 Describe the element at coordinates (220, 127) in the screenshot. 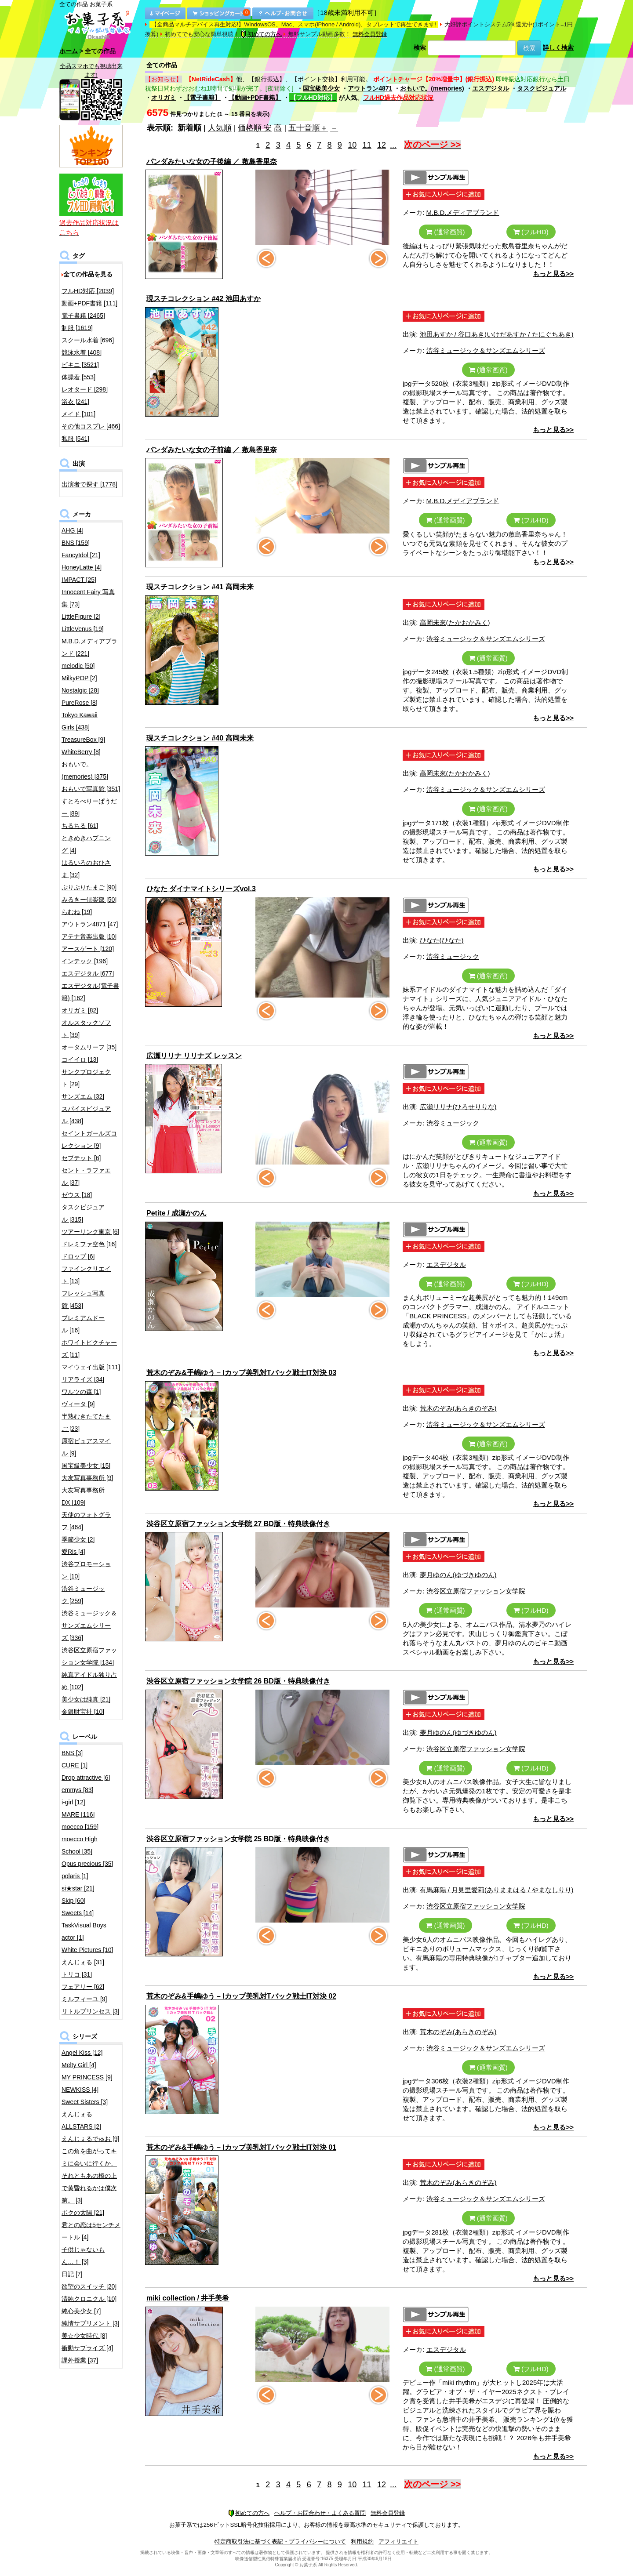

I see `人気順` at that location.